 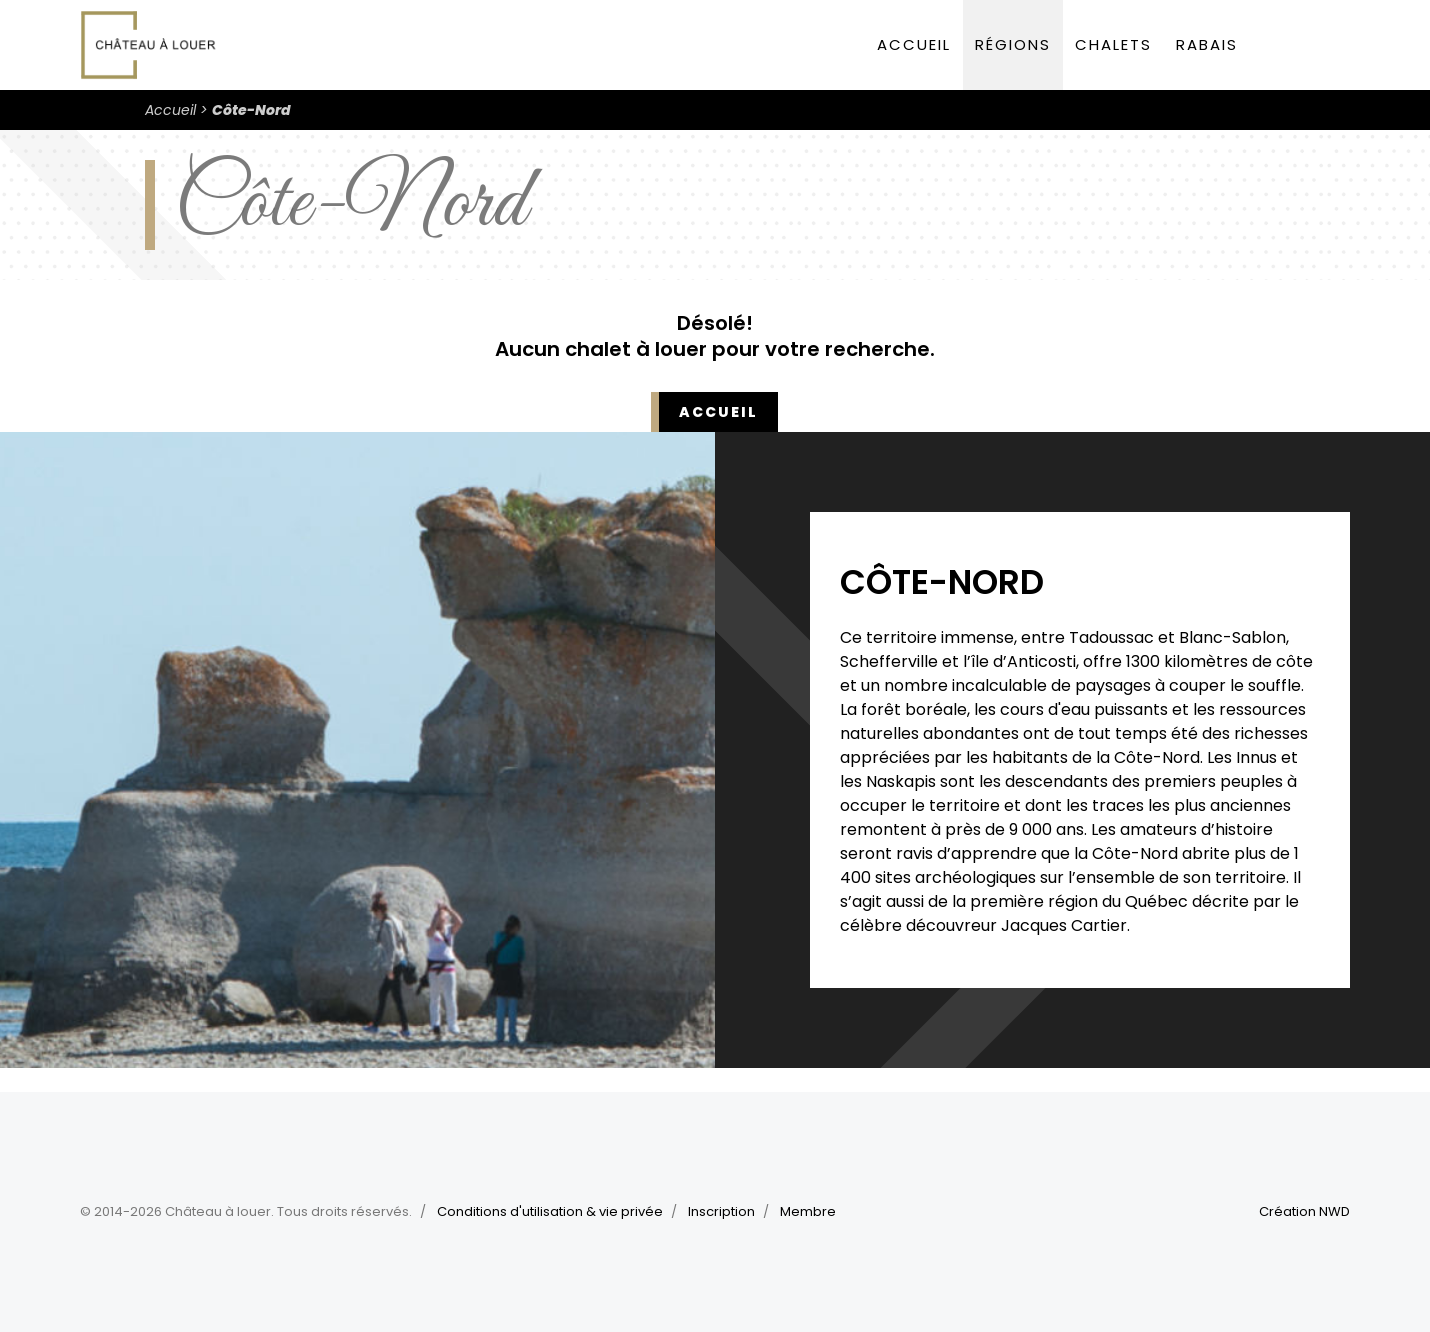 What do you see at coordinates (1013, 44) in the screenshot?
I see `Régions` at bounding box center [1013, 44].